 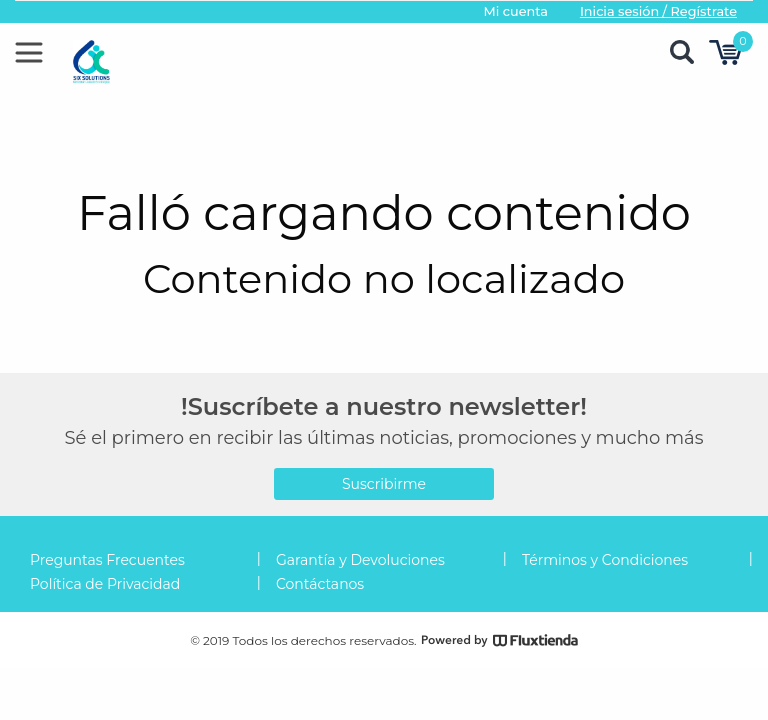 I want to click on Garantía y Devoluciones, so click(x=360, y=560).